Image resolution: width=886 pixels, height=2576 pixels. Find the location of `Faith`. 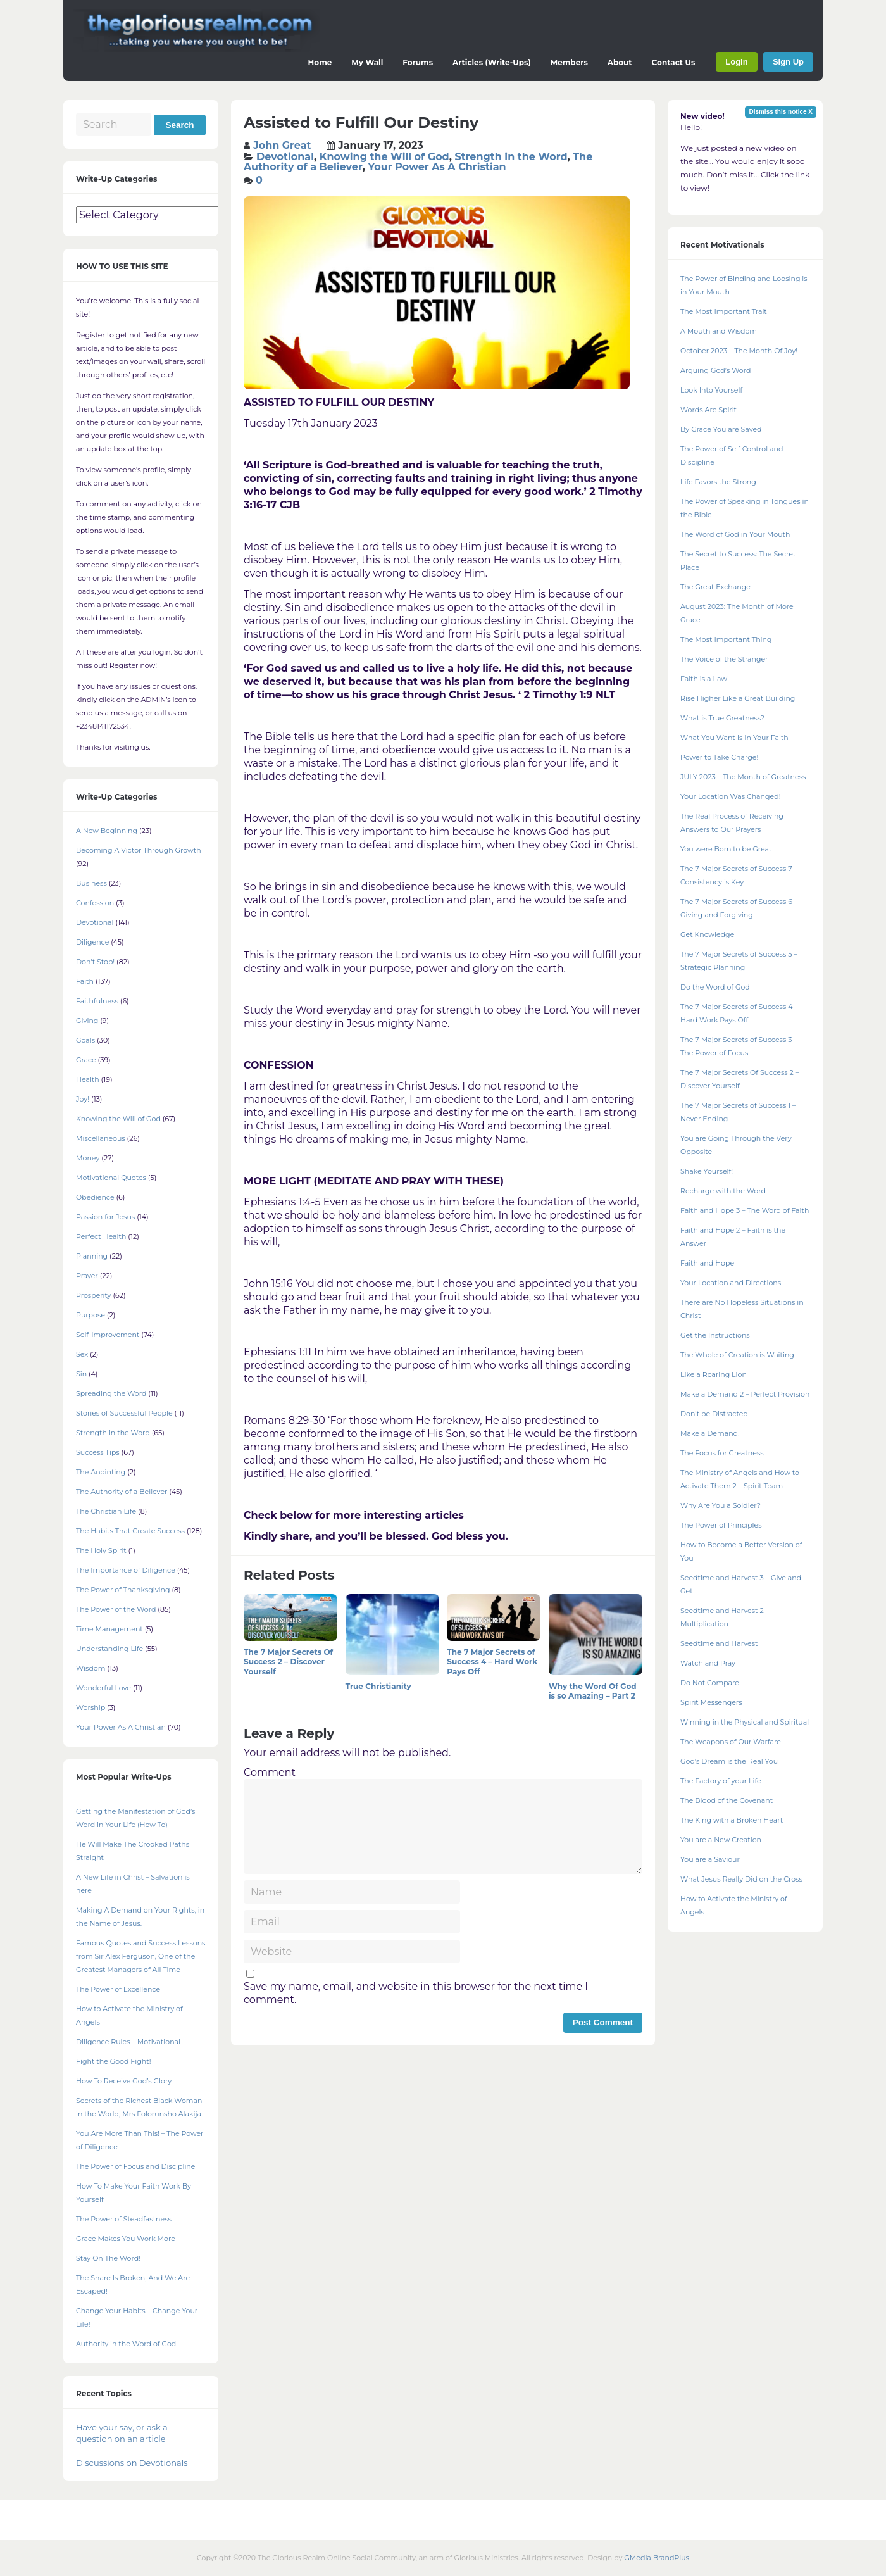

Faith is located at coordinates (85, 981).